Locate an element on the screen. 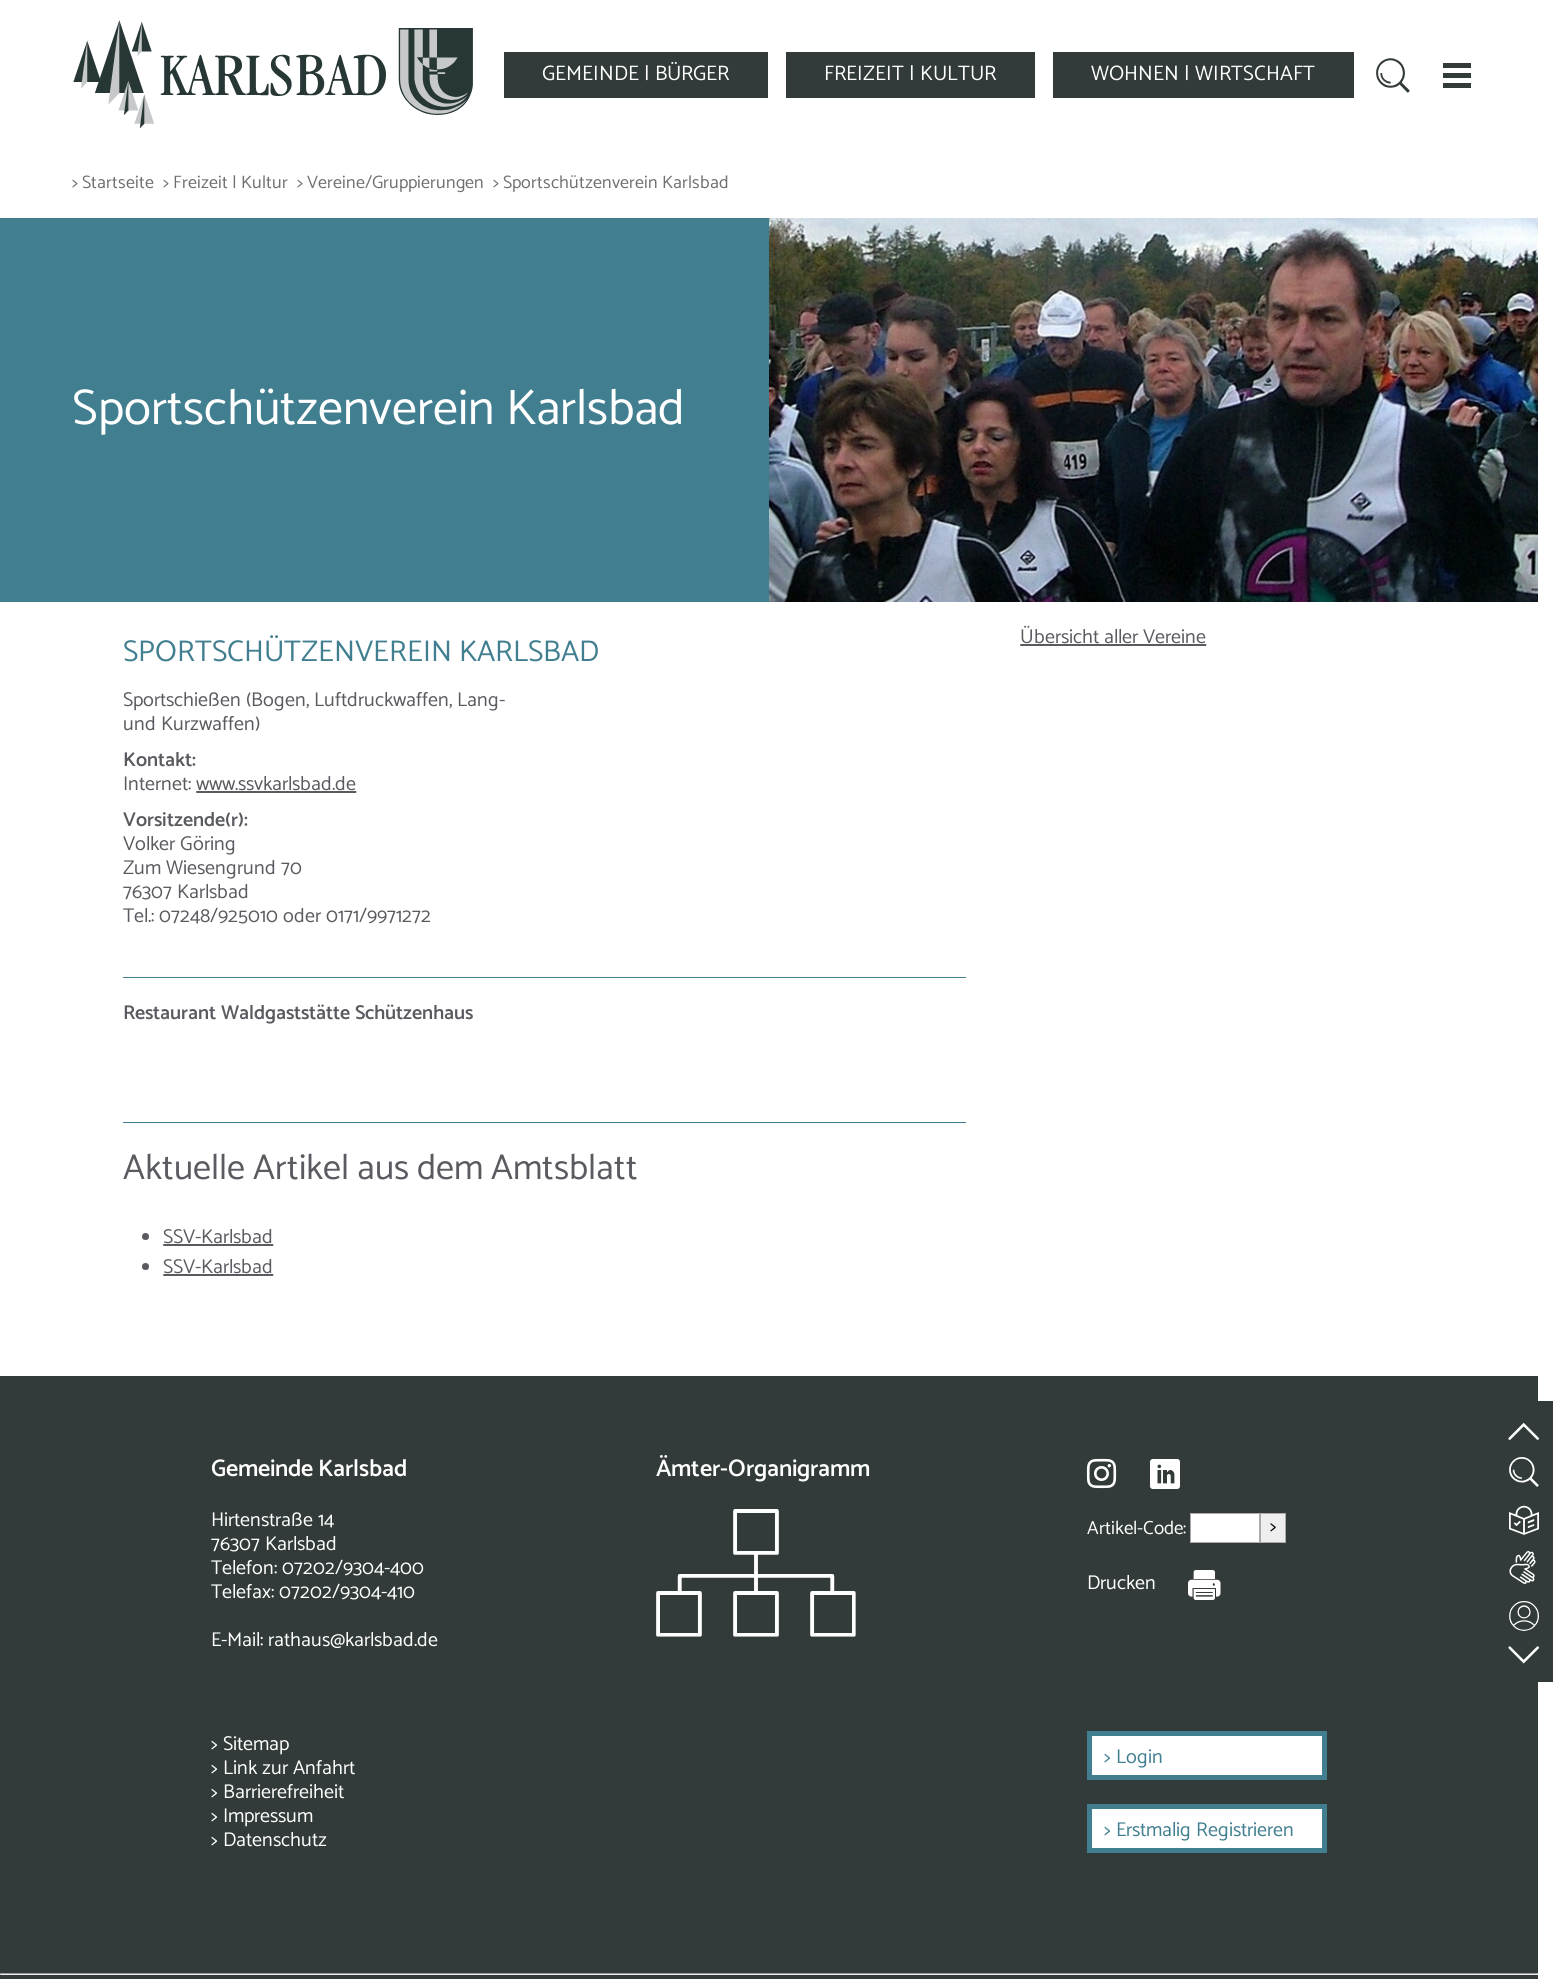  > Vereine/Gruppierungen is located at coordinates (390, 183).